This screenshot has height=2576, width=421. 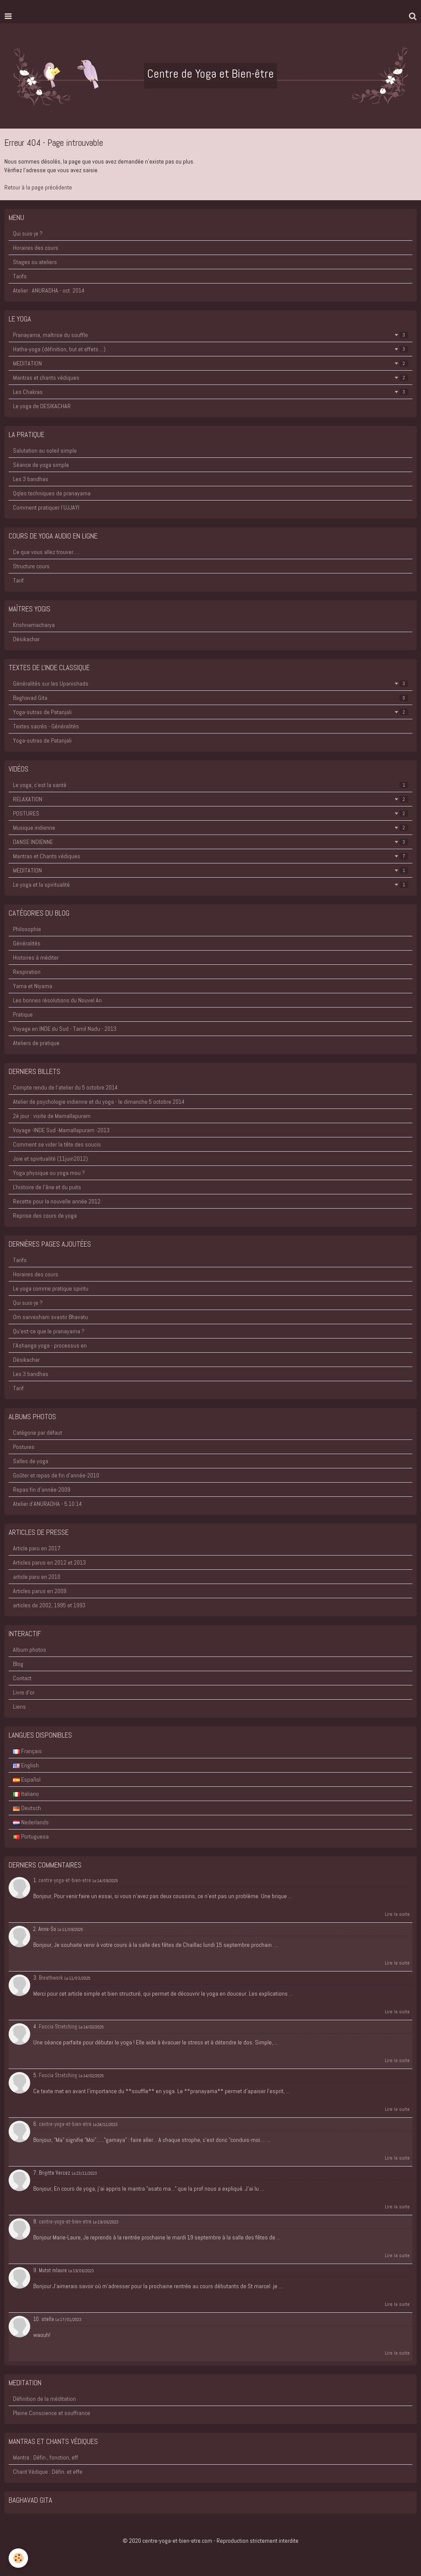 I want to click on Textes sacrés - Généralités, so click(x=46, y=726).